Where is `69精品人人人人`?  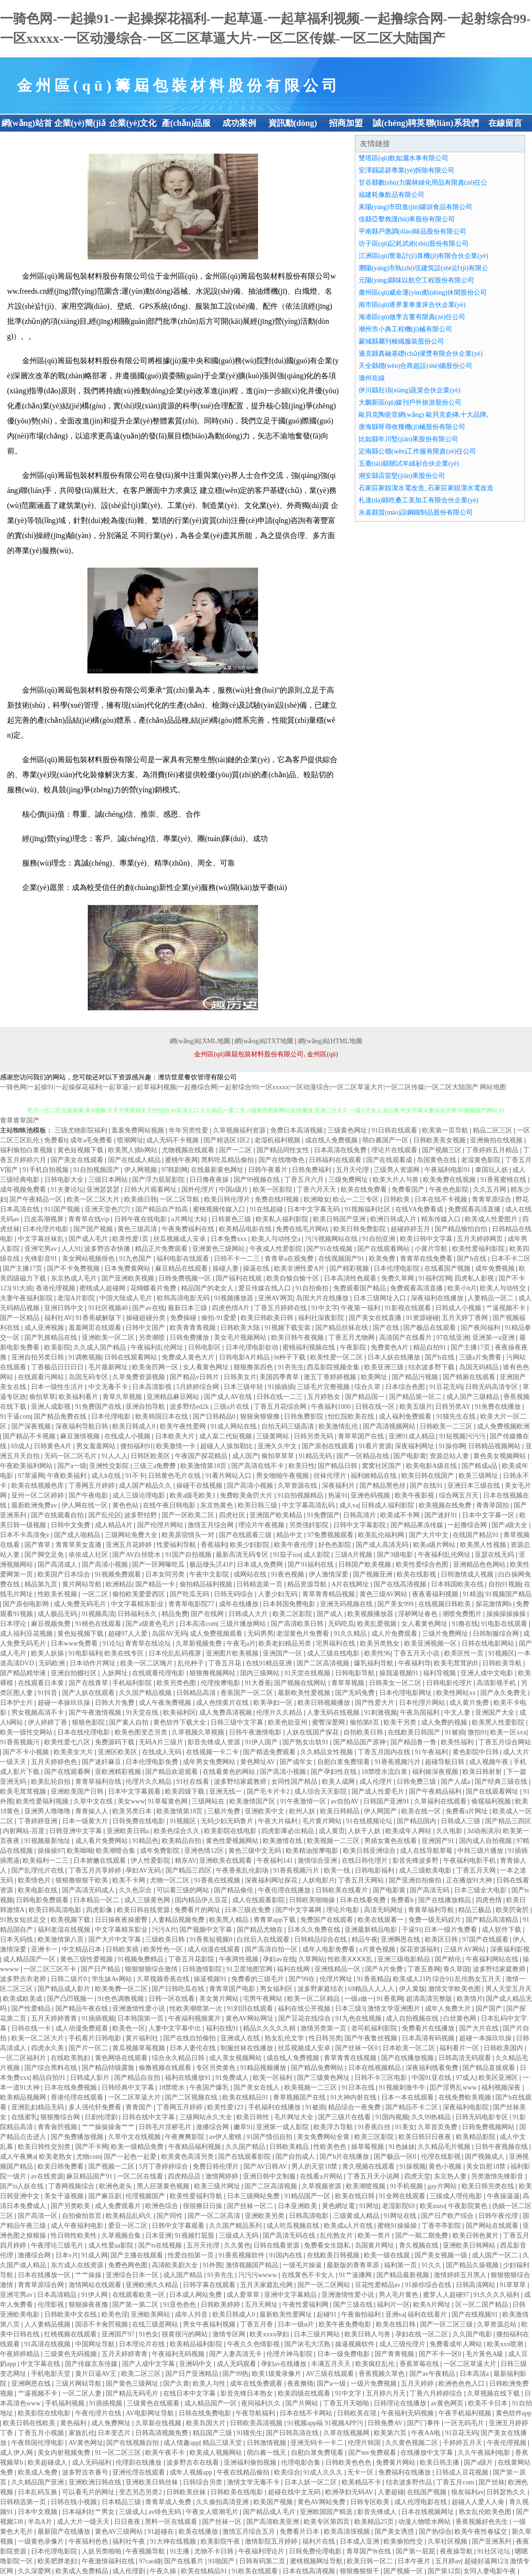
69精品人人人人 is located at coordinates (372, 1988).